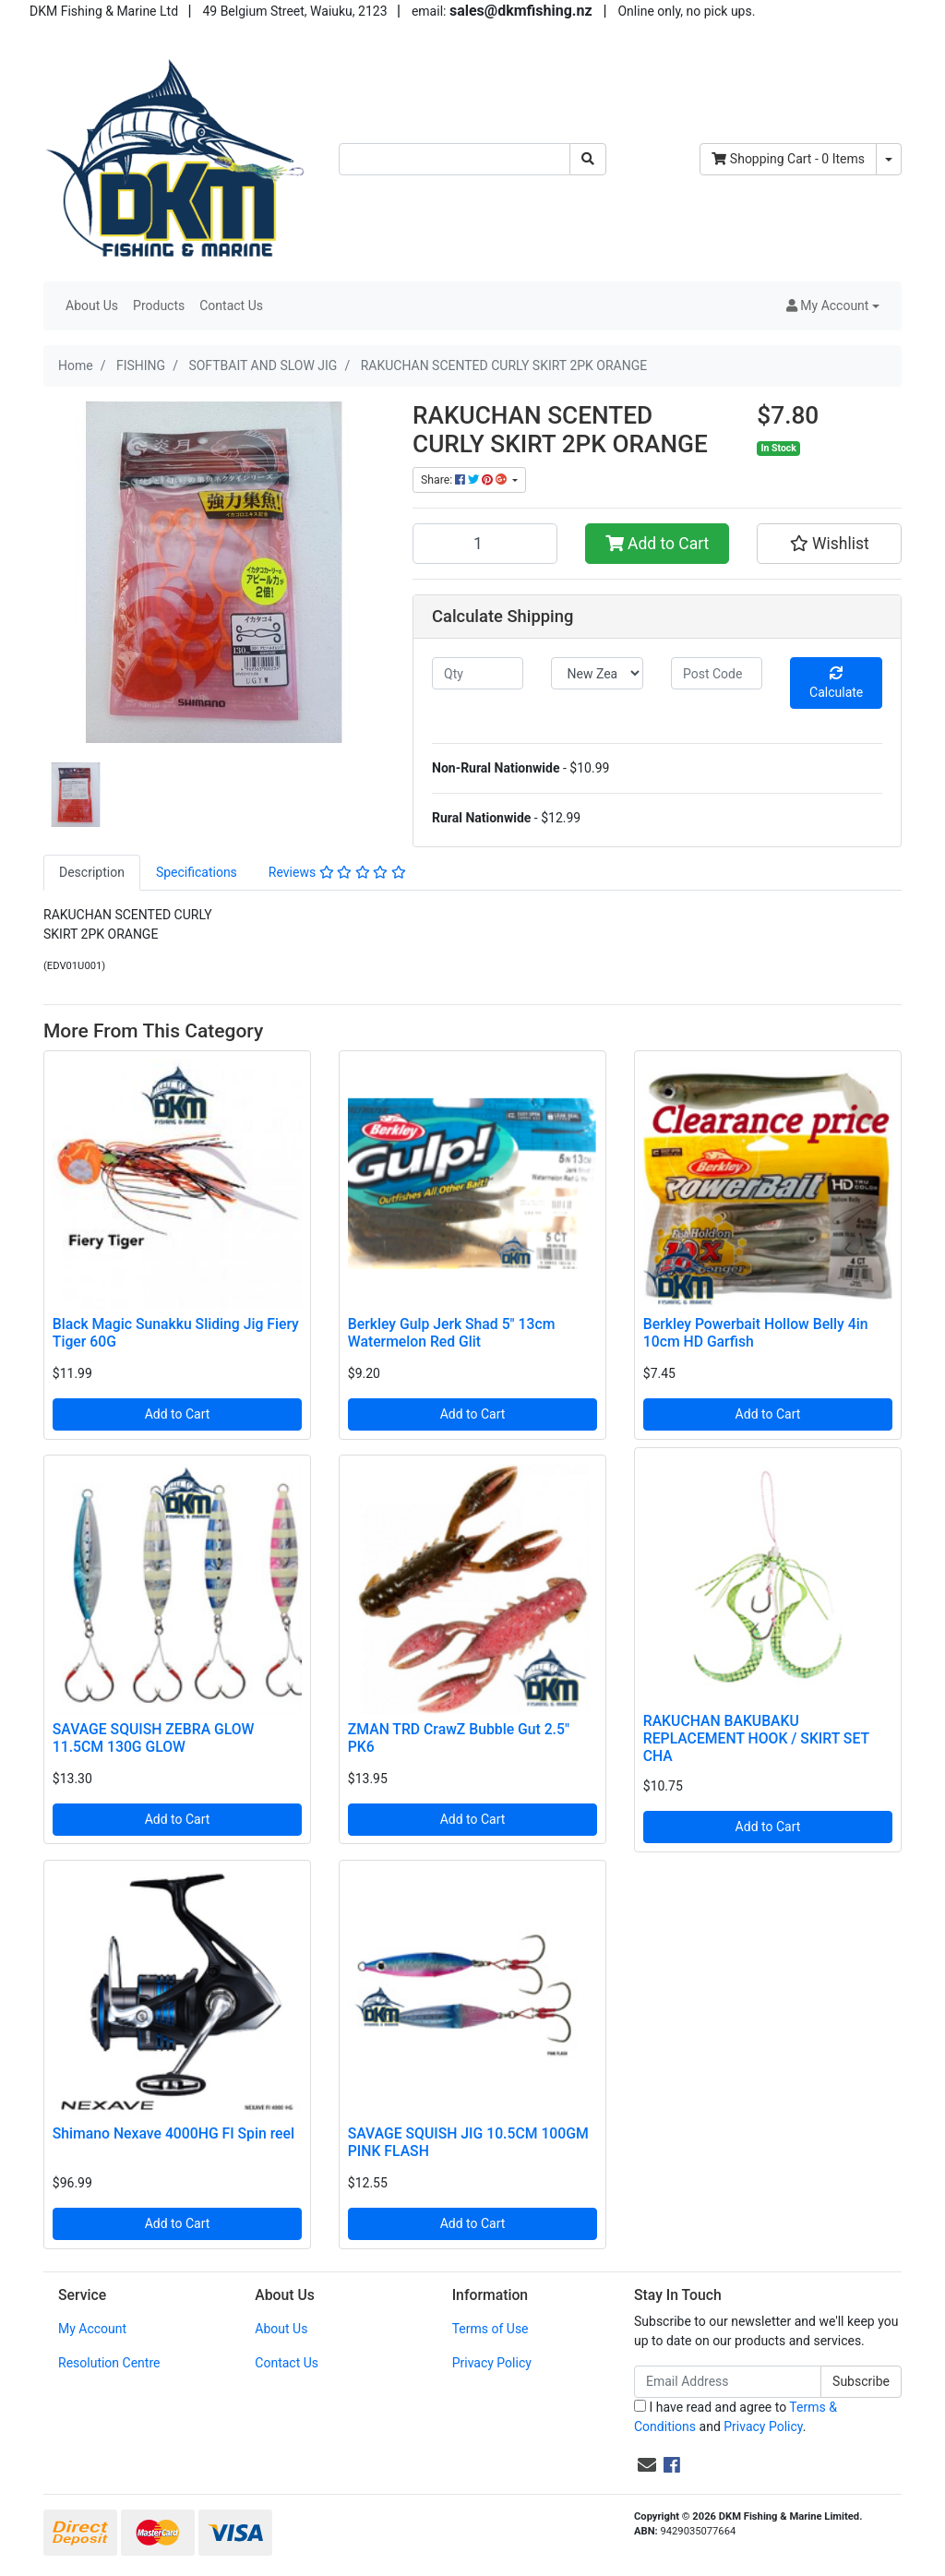 The height and width of the screenshot is (2576, 945). I want to click on [tab], so click(91, 873).